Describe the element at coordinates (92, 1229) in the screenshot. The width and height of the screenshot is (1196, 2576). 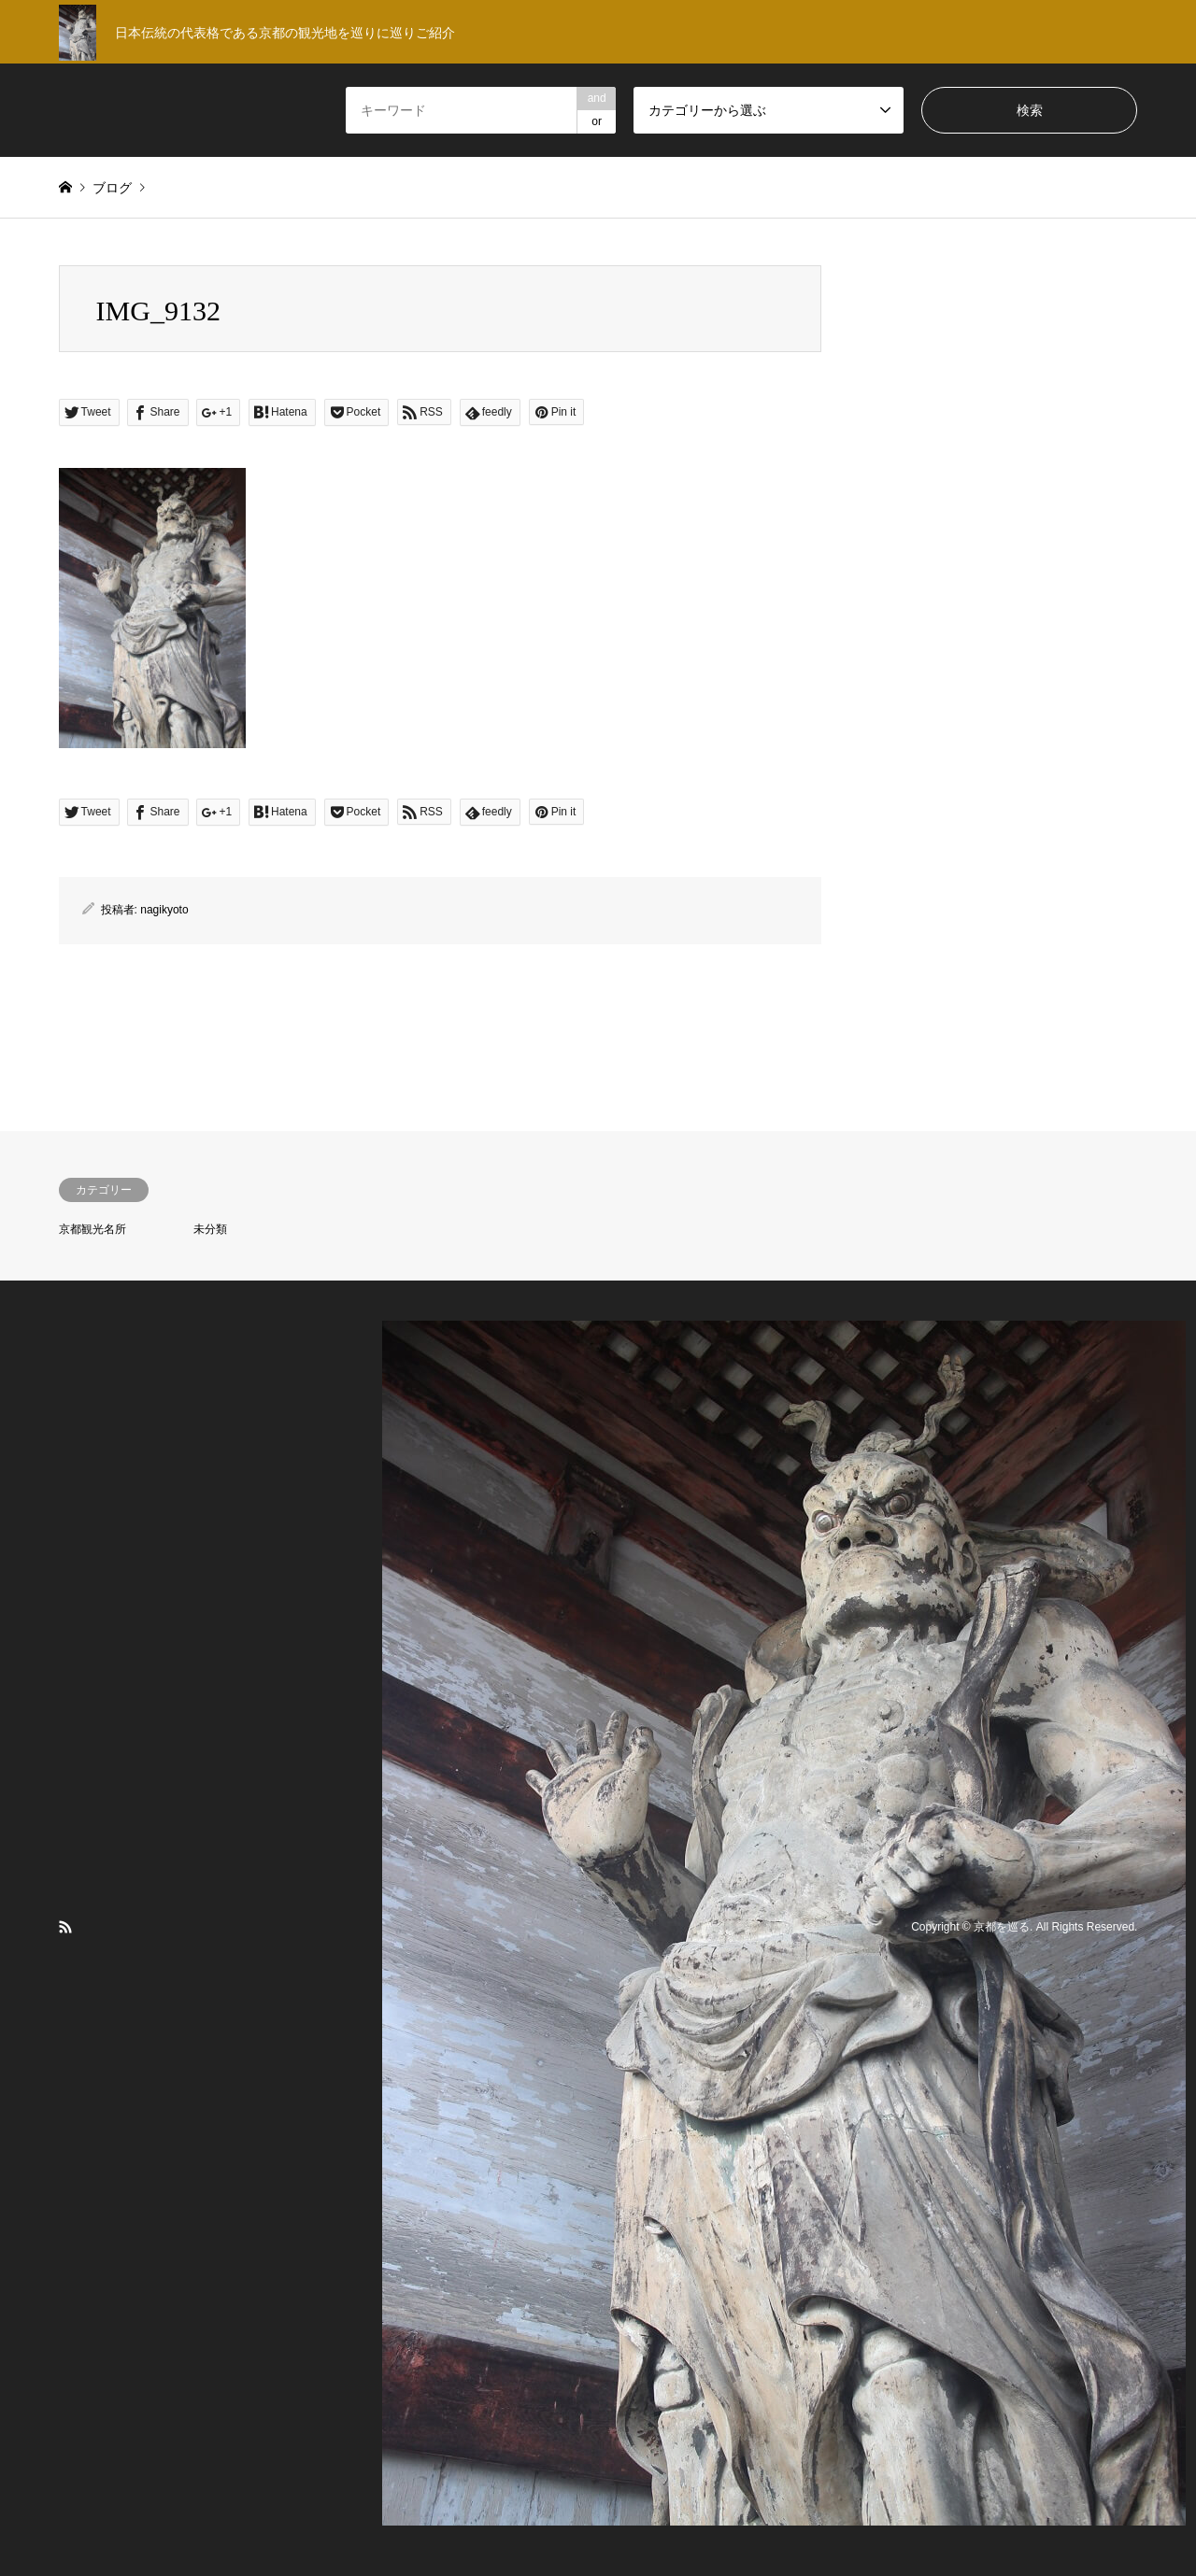
I see `京都観光名所` at that location.